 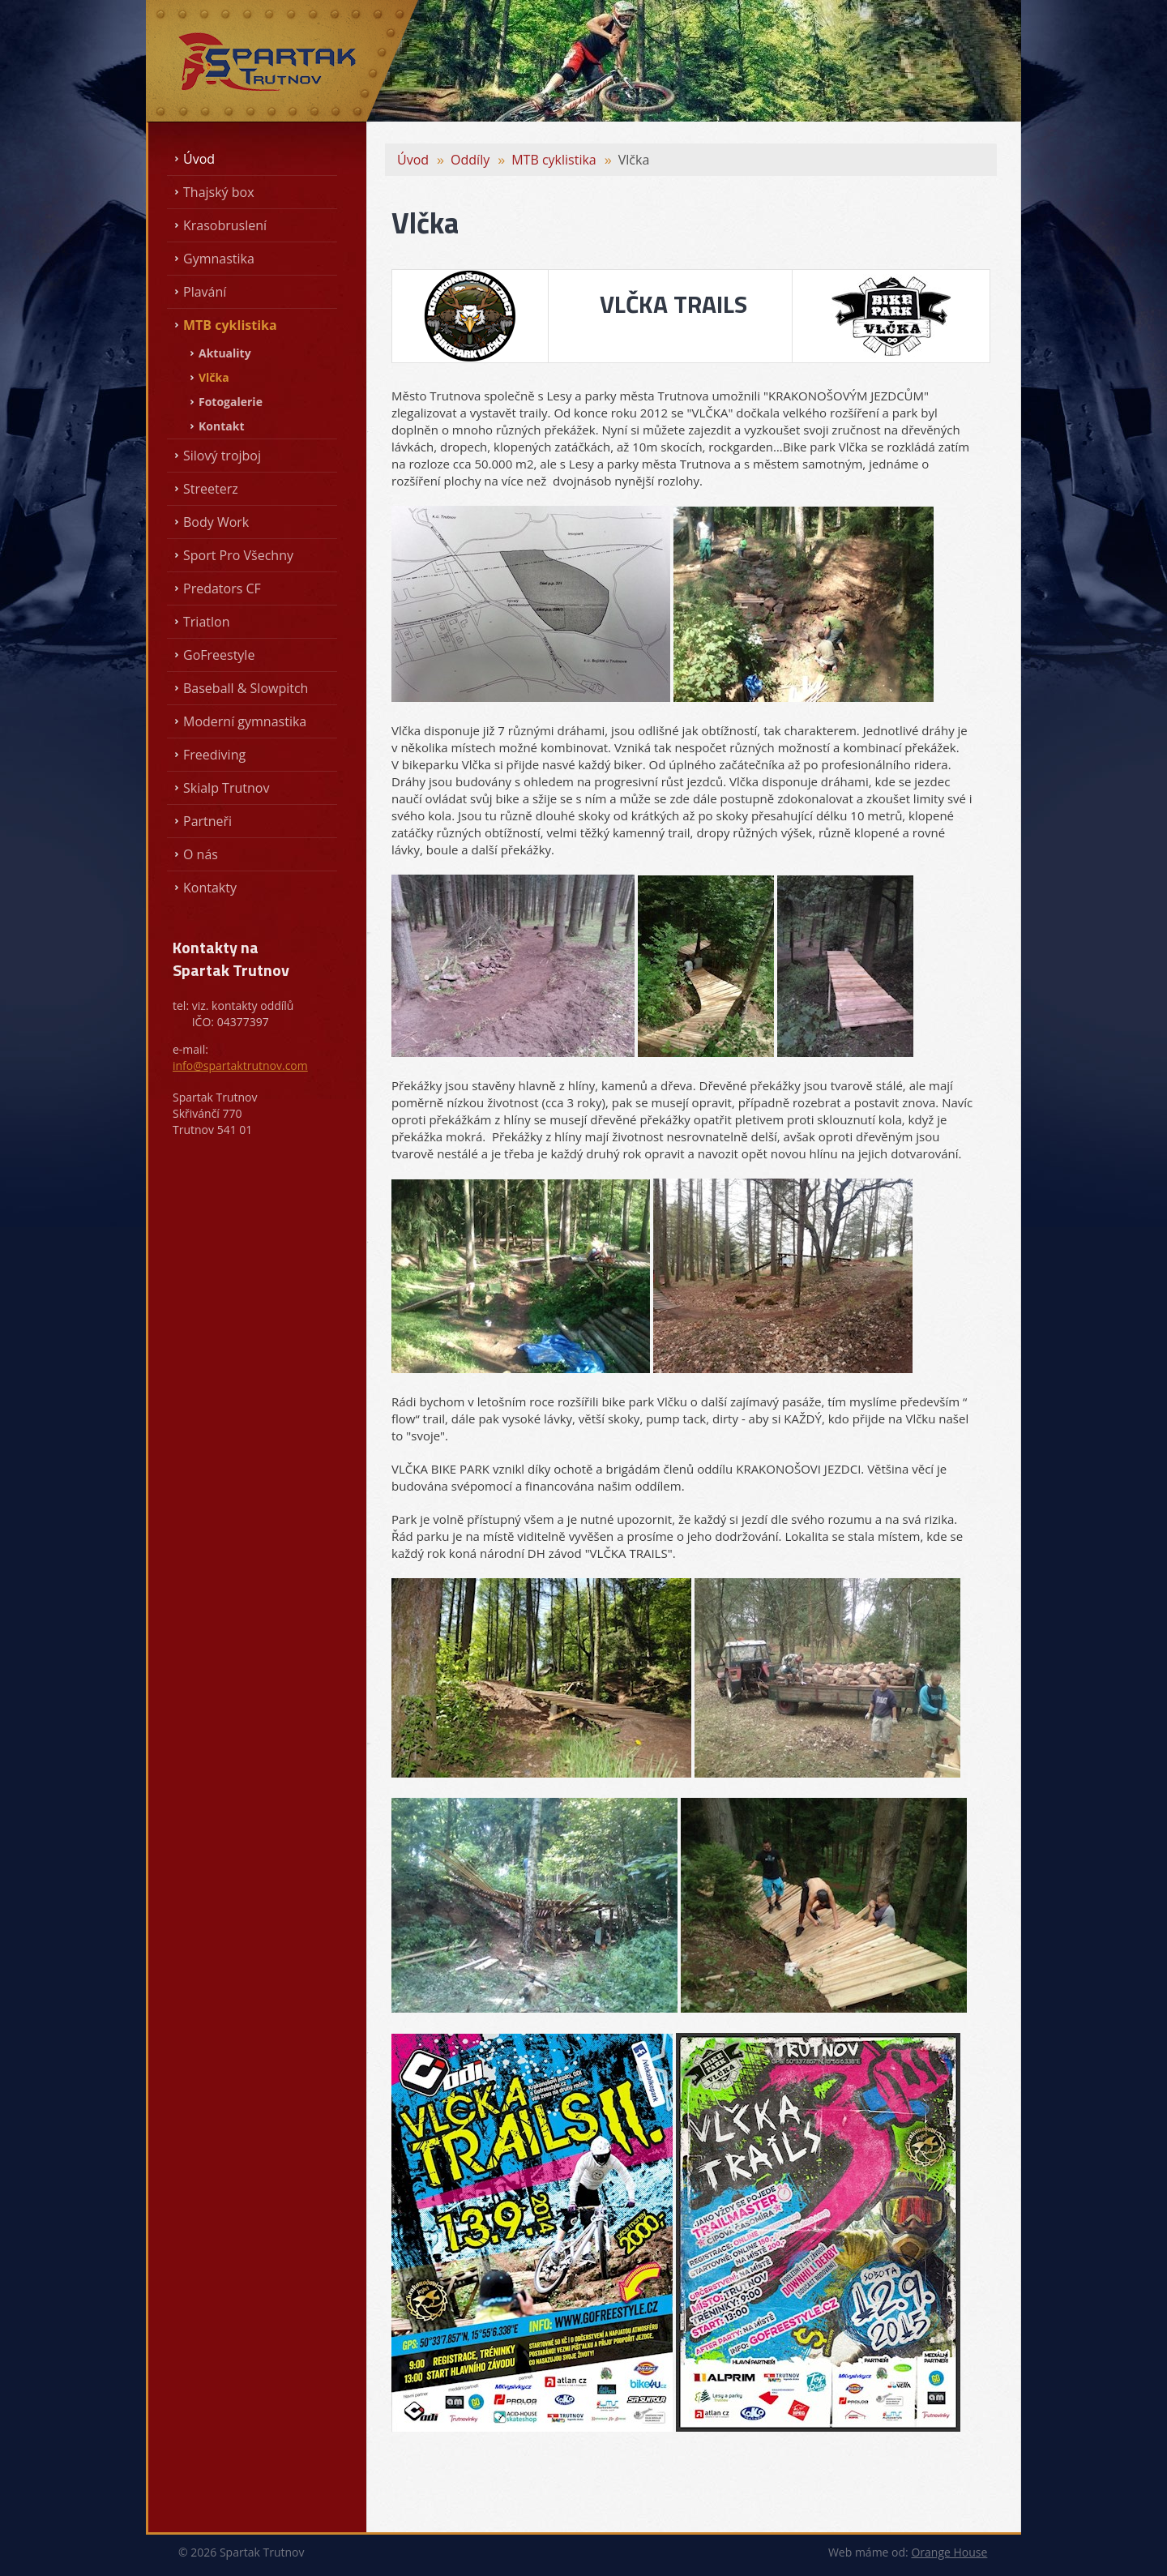 I want to click on Orange House, so click(x=949, y=2552).